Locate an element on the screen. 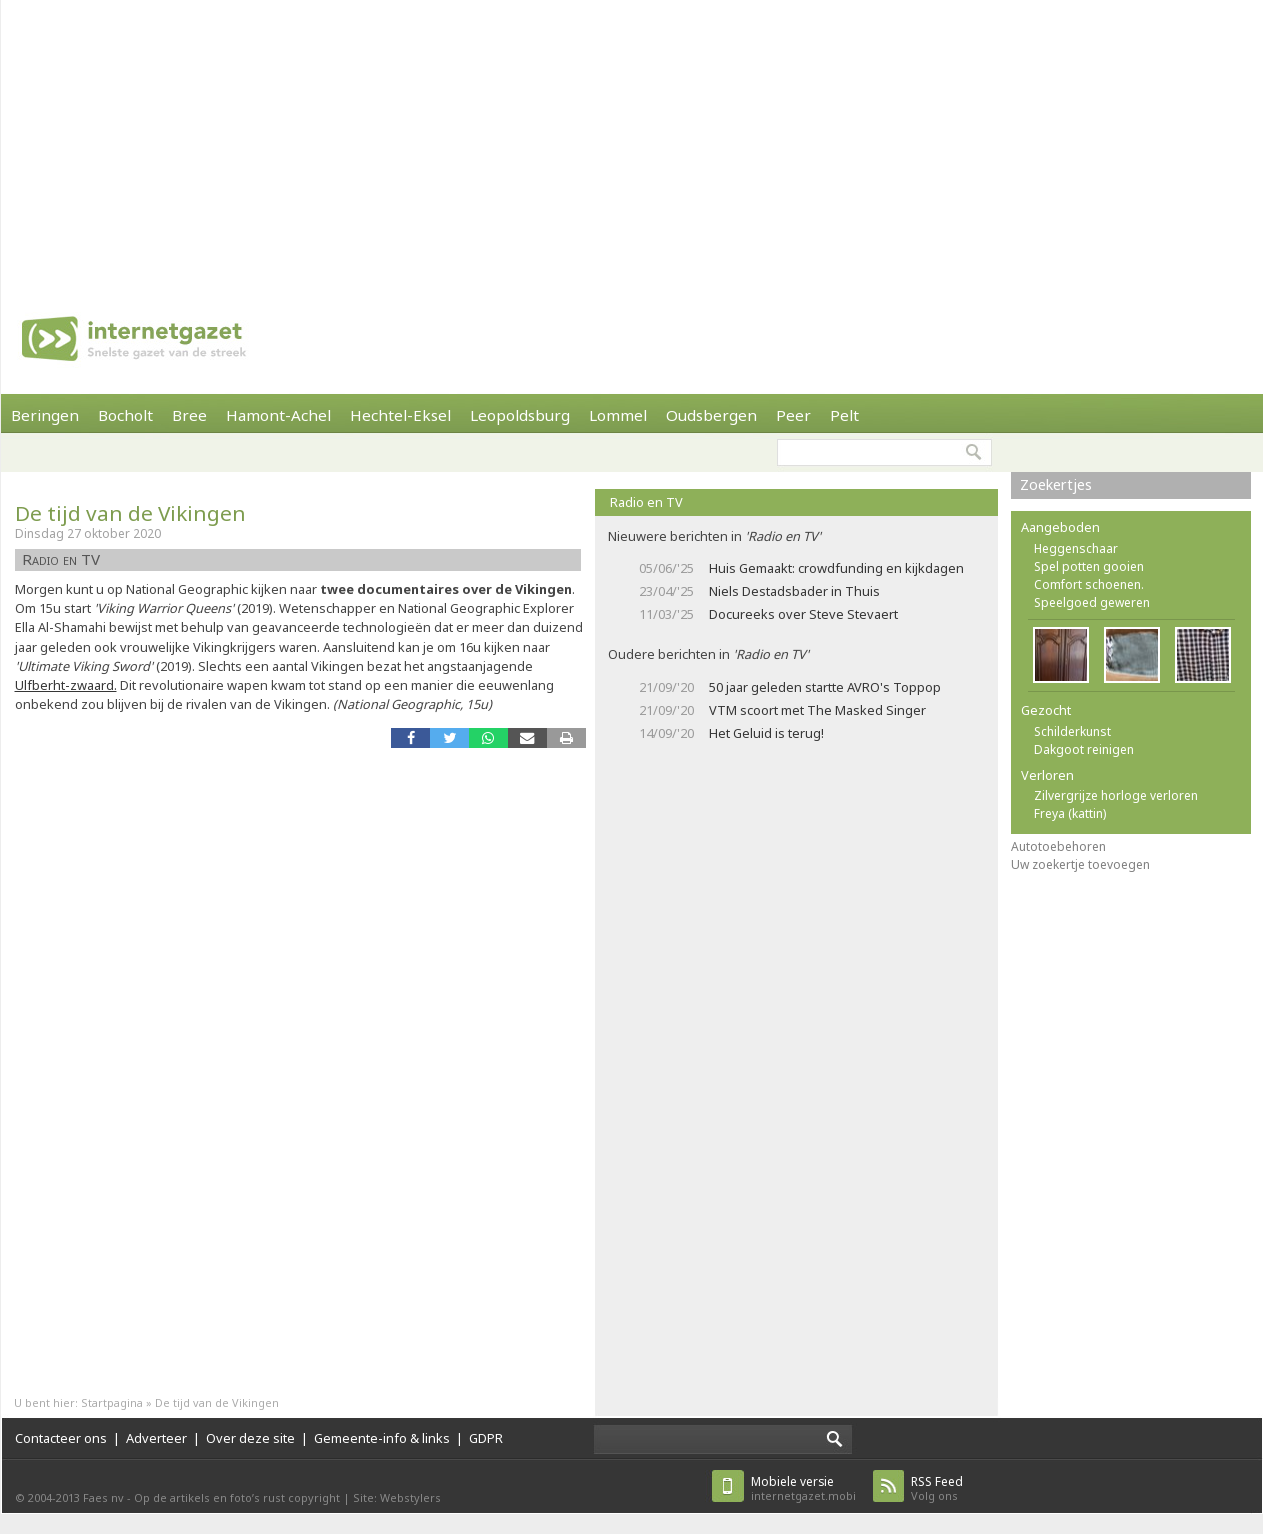 The width and height of the screenshot is (1263, 1534). Contacteer ons is located at coordinates (61, 1438).